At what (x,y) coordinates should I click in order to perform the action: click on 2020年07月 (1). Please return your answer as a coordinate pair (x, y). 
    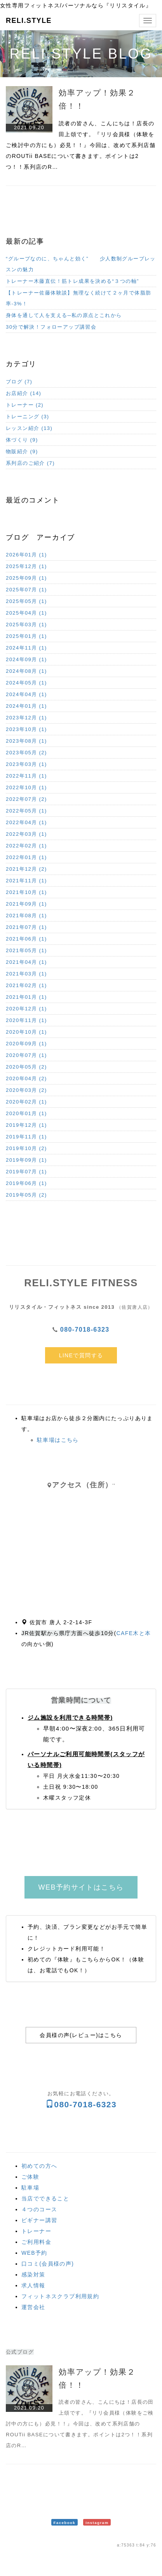
    Looking at the image, I should click on (26, 1055).